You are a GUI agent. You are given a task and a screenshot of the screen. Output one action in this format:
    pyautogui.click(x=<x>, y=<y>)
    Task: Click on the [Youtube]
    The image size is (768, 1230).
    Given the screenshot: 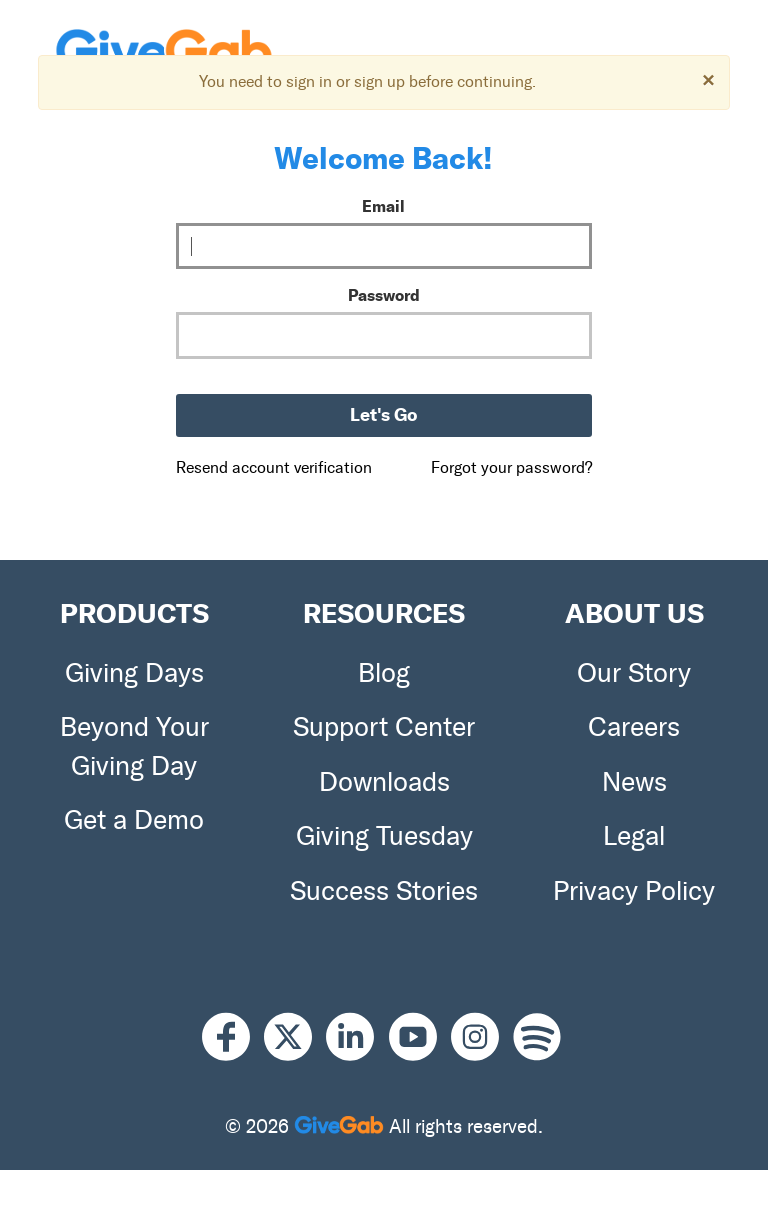 What is the action you would take?
    pyautogui.click(x=420, y=1037)
    